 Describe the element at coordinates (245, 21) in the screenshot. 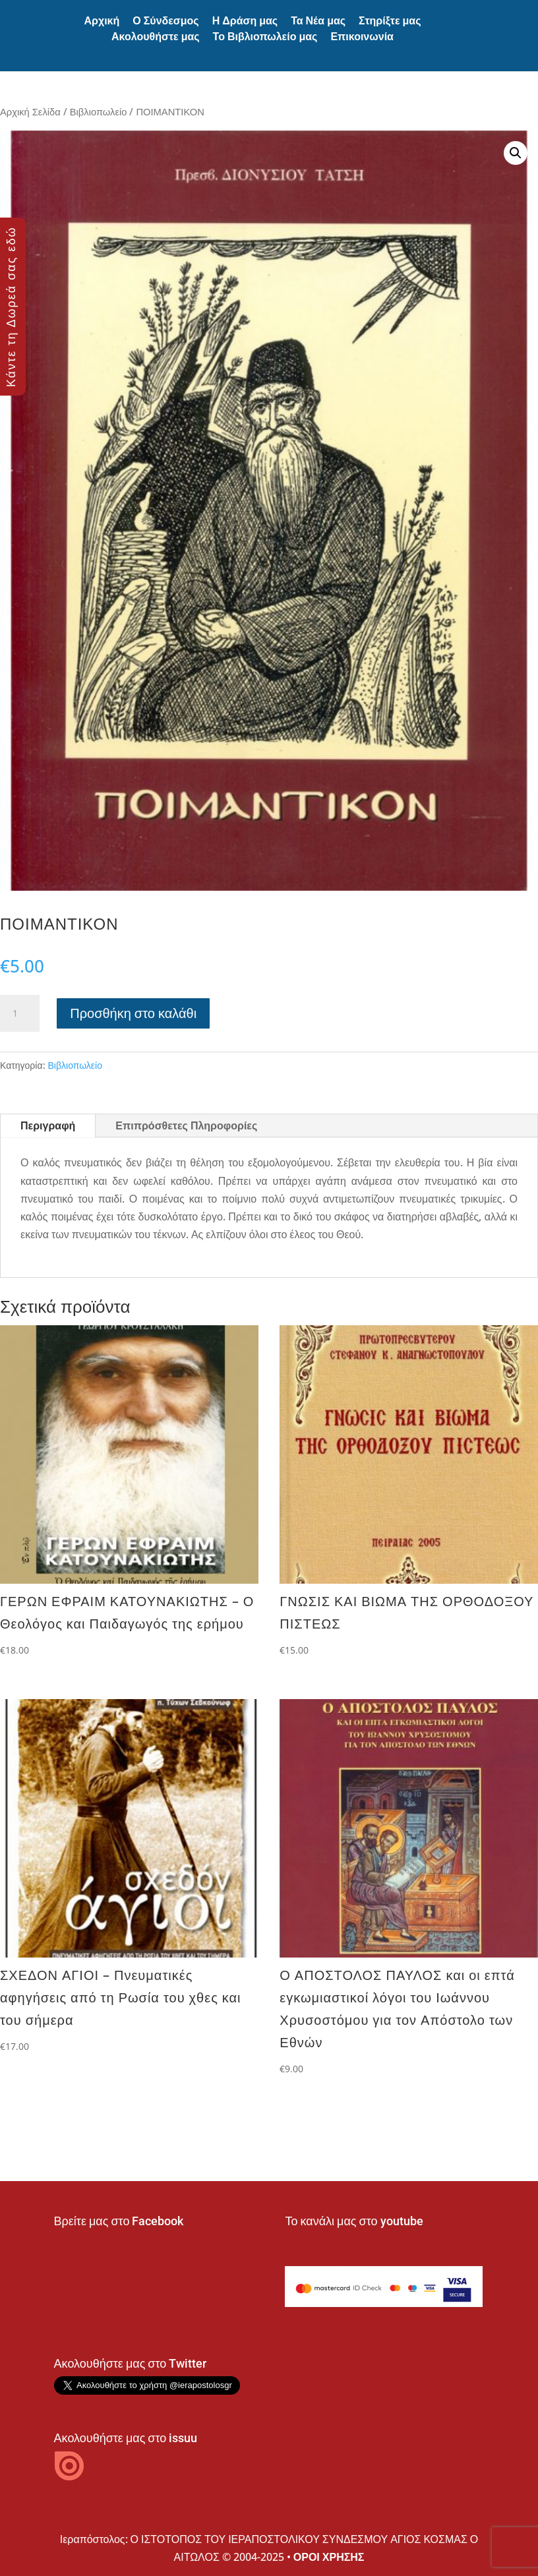

I see `Η Δράση μας [button]` at that location.